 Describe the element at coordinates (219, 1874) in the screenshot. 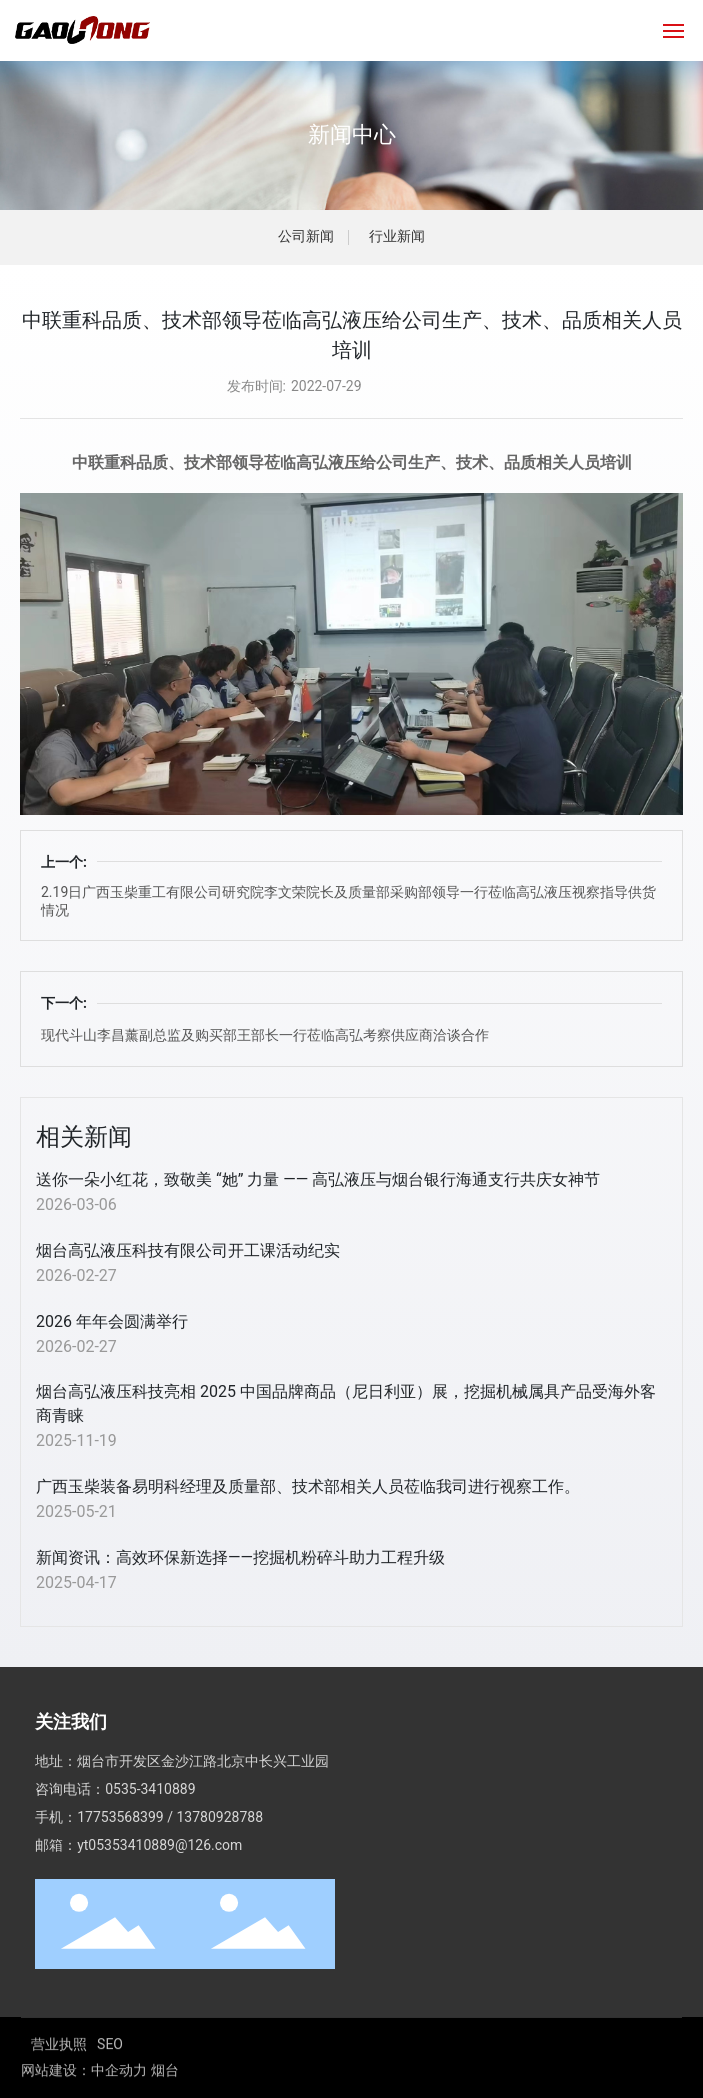

I see `13780928788` at that location.